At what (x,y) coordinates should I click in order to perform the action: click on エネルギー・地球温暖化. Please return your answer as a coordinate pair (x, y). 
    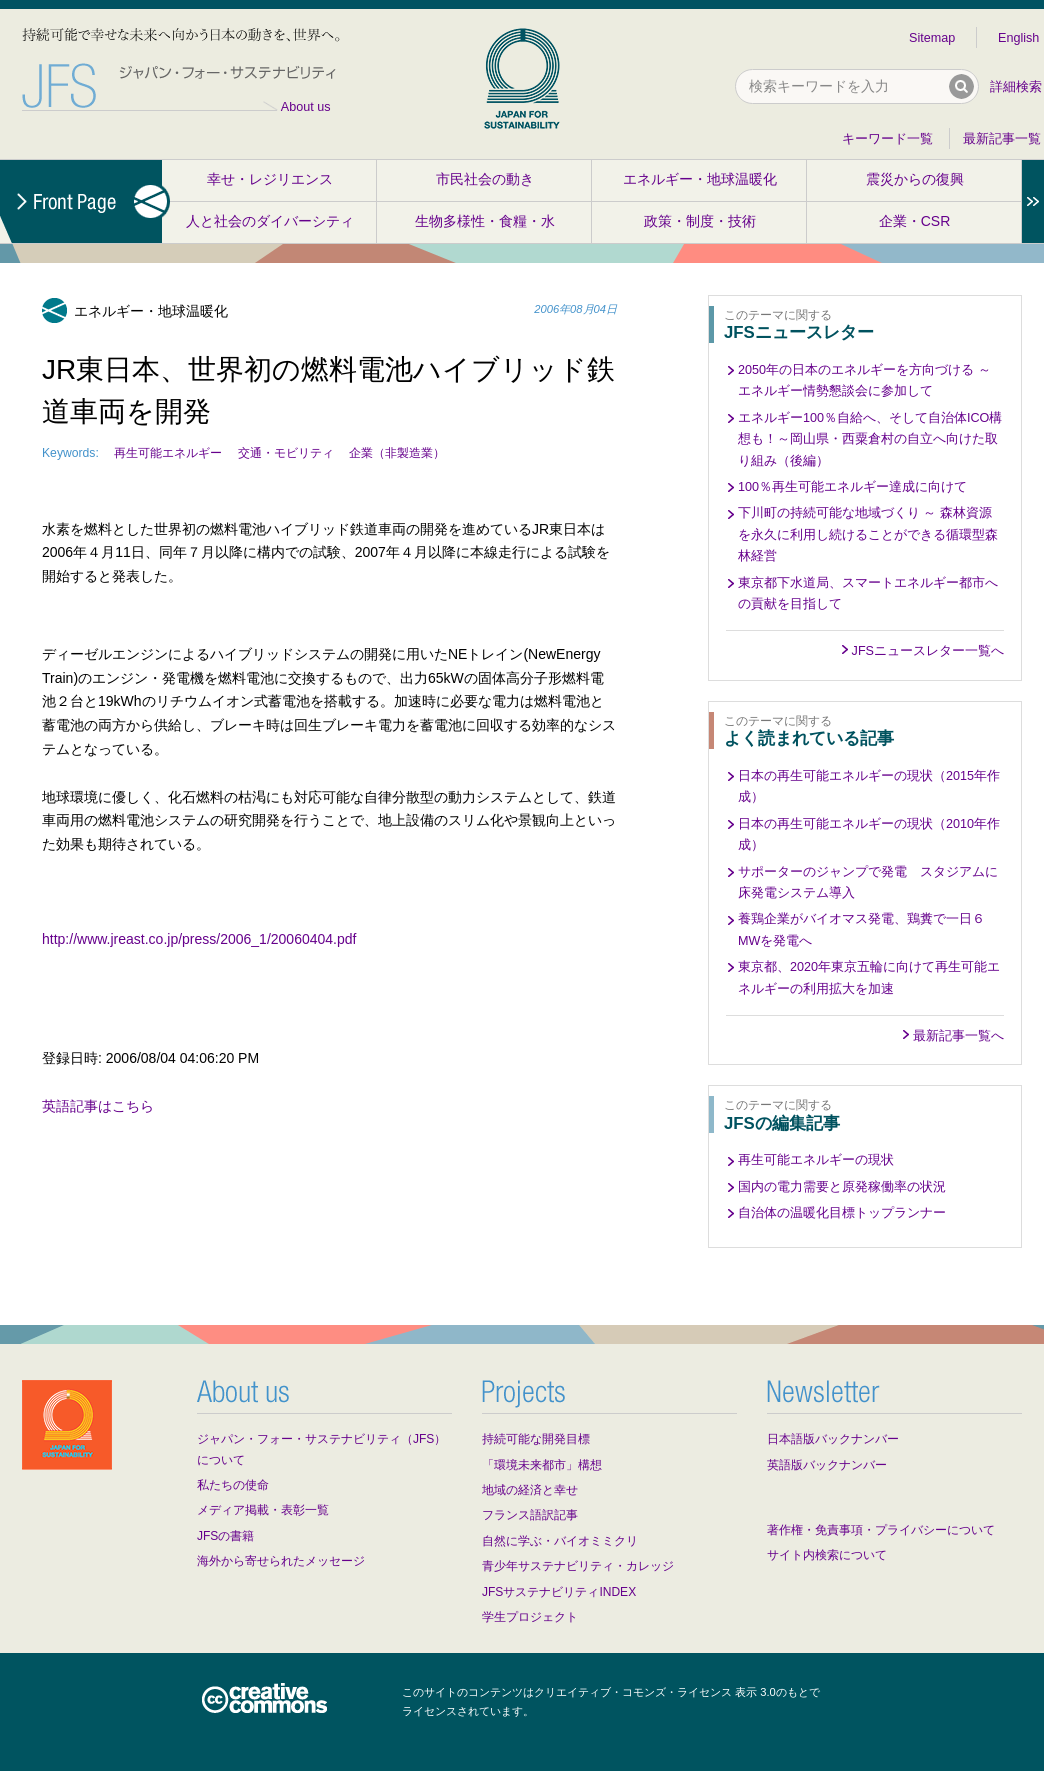
    Looking at the image, I should click on (700, 179).